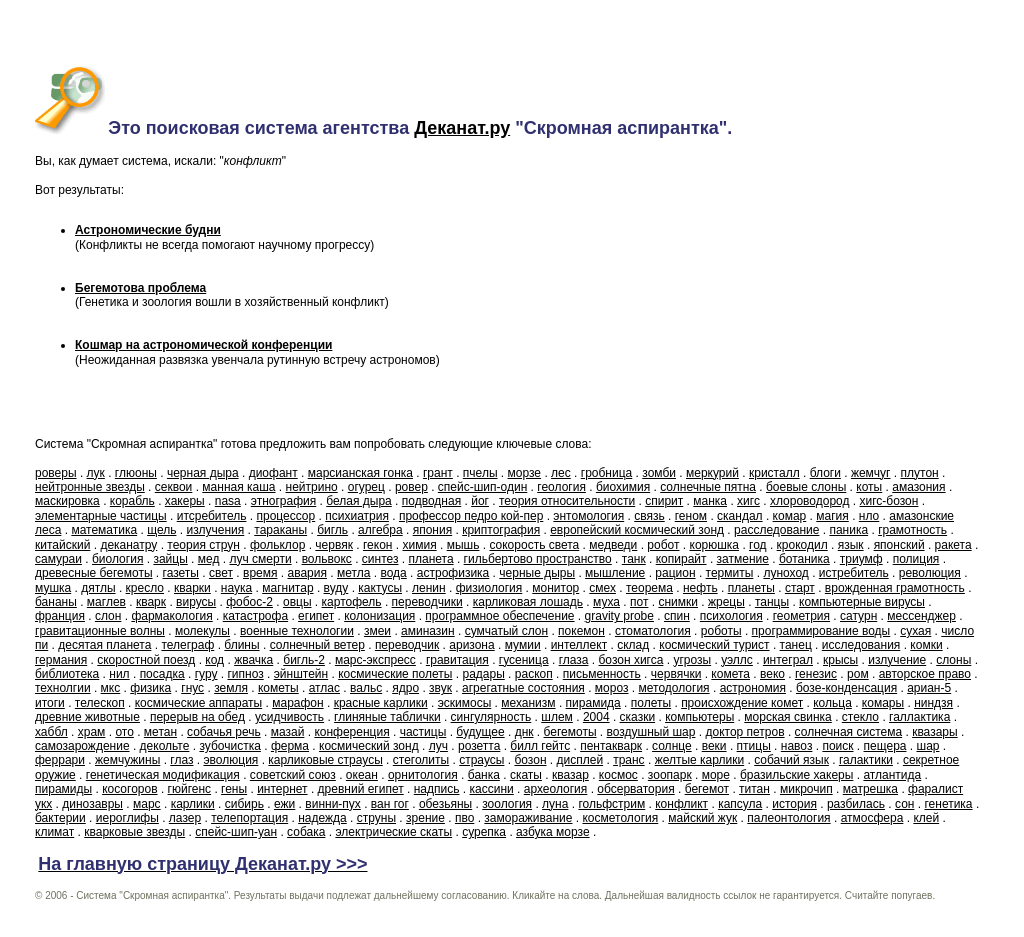  I want to click on усидчивость, so click(289, 717).